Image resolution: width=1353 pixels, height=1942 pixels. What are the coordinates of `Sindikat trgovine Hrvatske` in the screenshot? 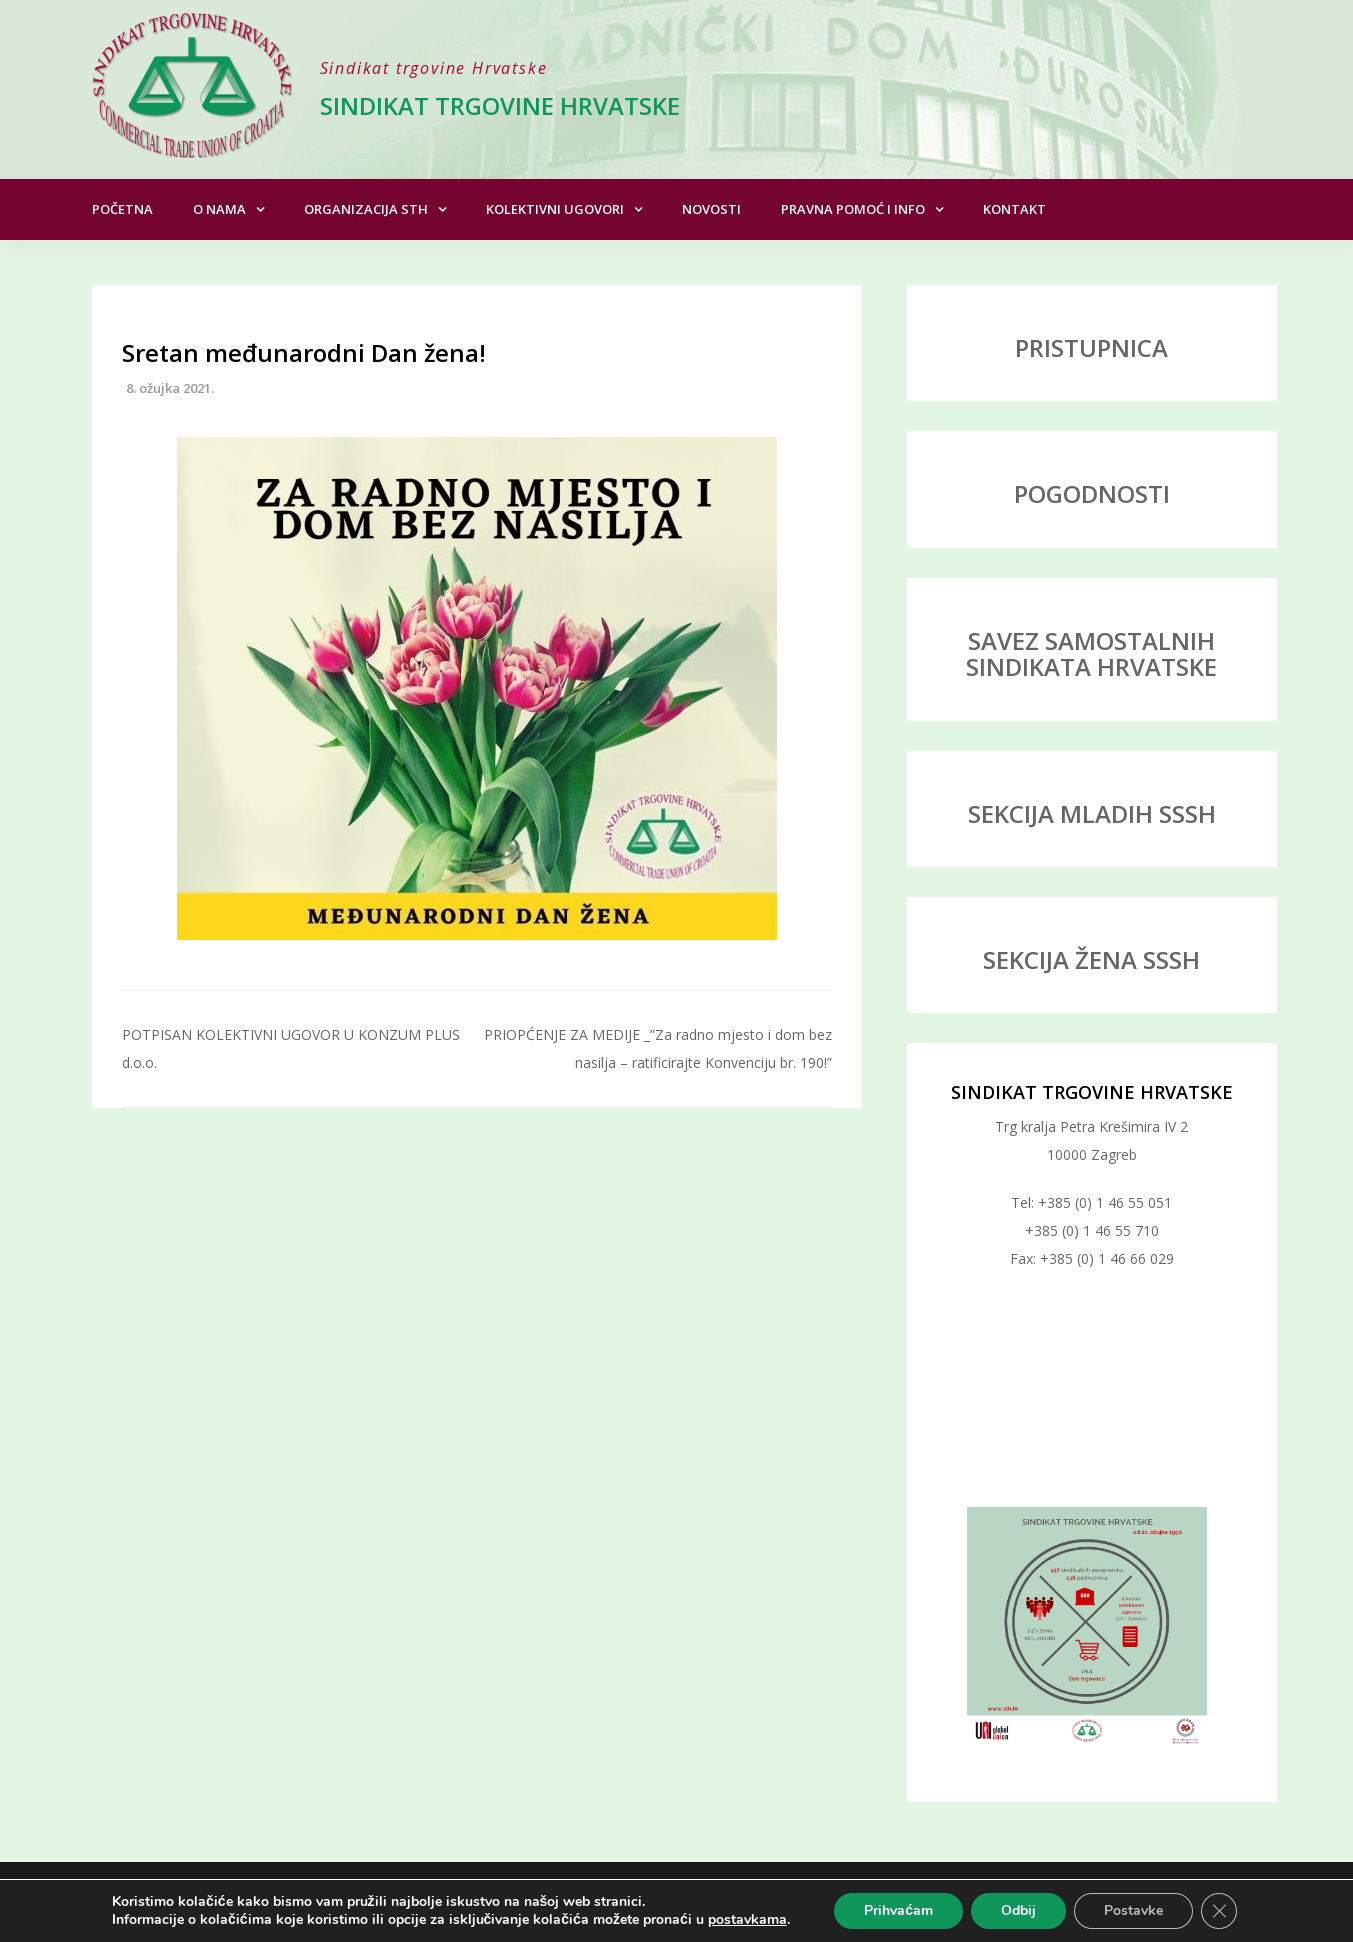 It's located at (500, 105).